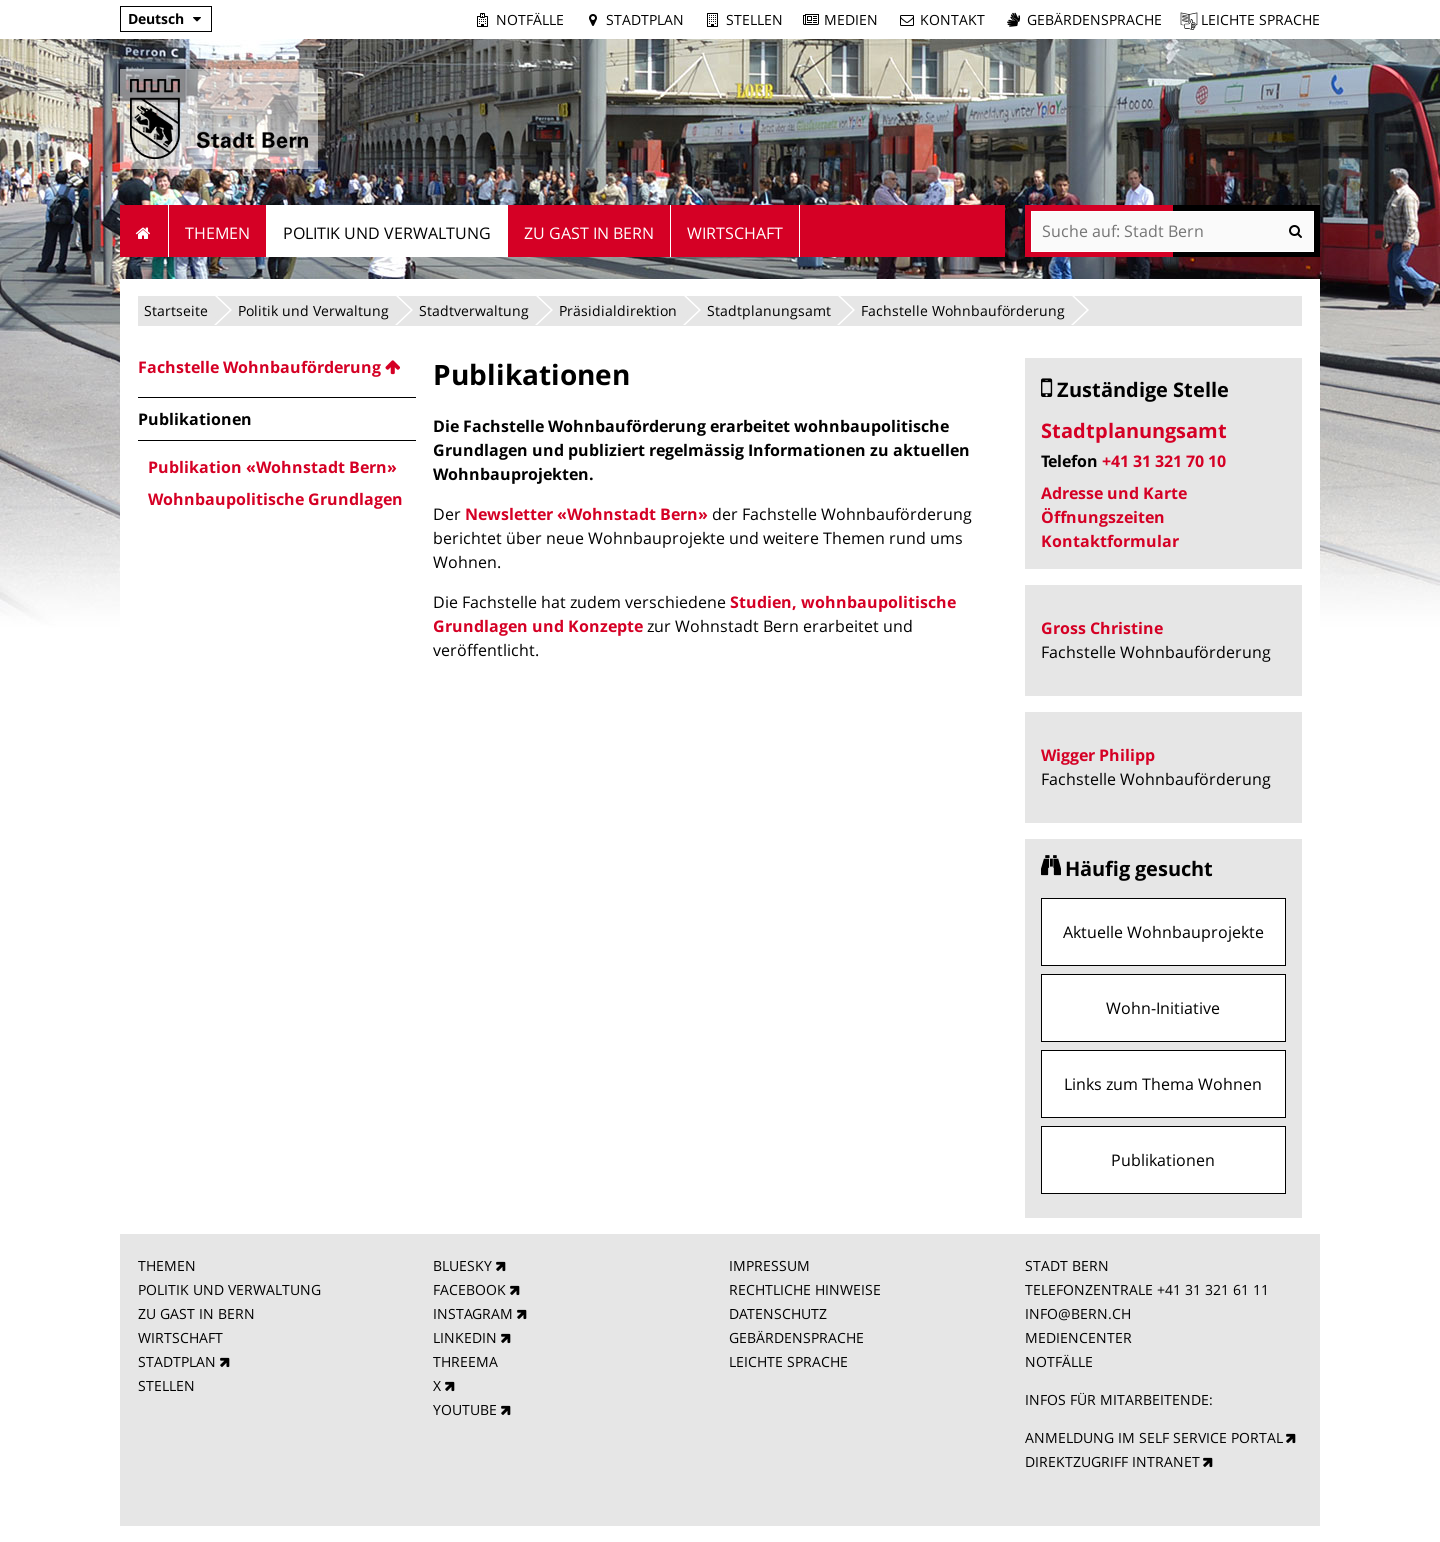 The height and width of the screenshot is (1542, 1440). Describe the element at coordinates (465, 1337) in the screenshot. I see `LINKEDIN` at that location.